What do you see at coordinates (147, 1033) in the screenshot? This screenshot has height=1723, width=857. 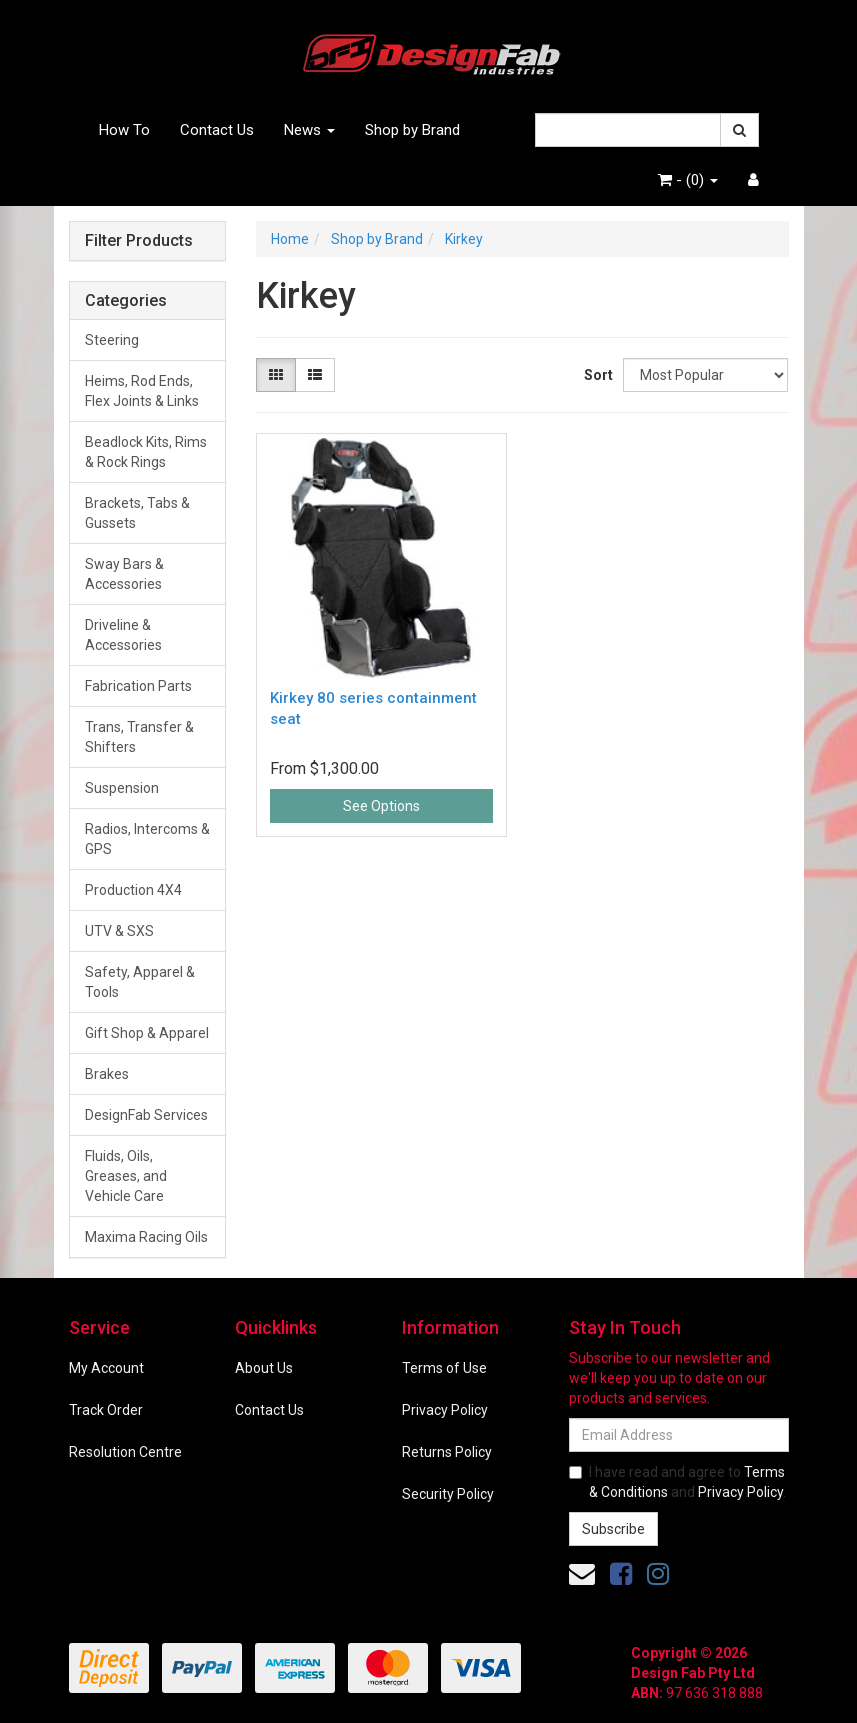 I see `Gift Shop & Apparel` at bounding box center [147, 1033].